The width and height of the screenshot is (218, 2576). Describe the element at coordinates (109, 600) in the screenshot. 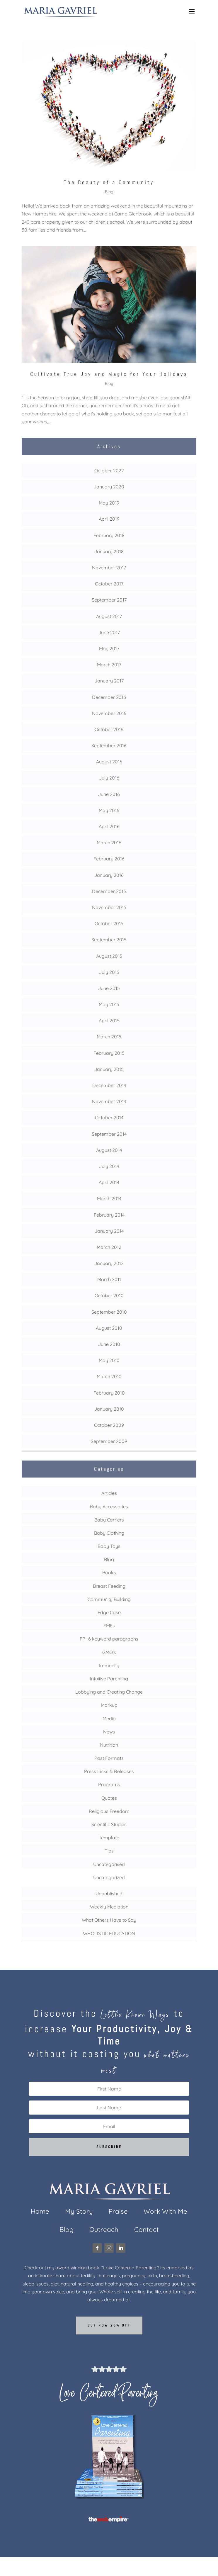

I see `September 2017` at that location.